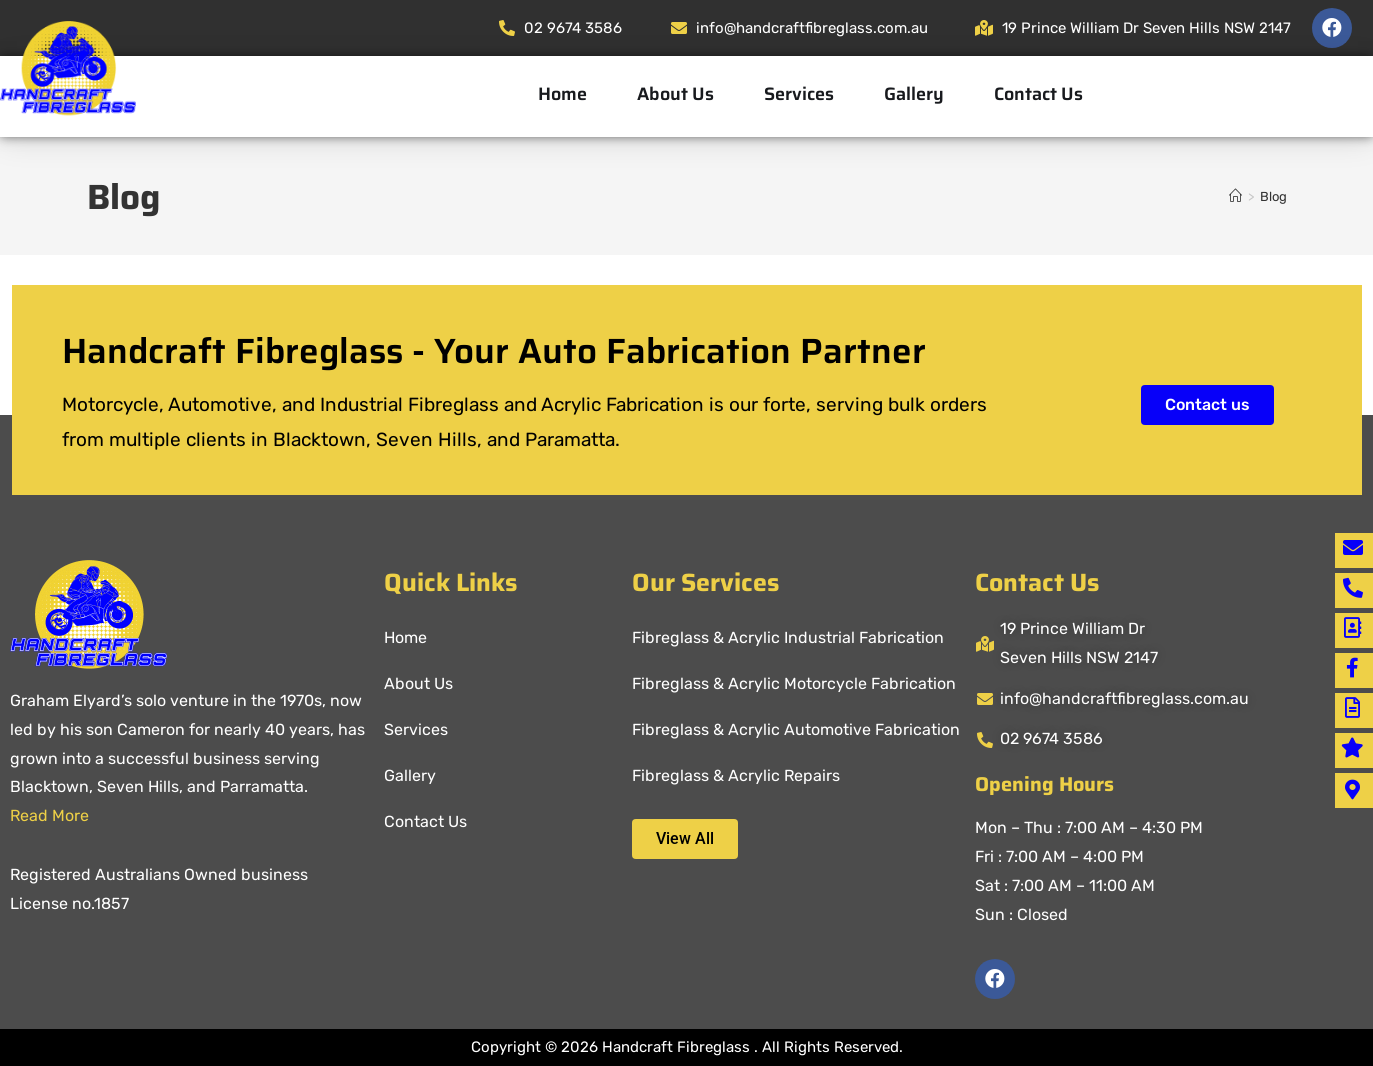 The height and width of the screenshot is (1066, 1373). I want to click on Blog, so click(1273, 196).